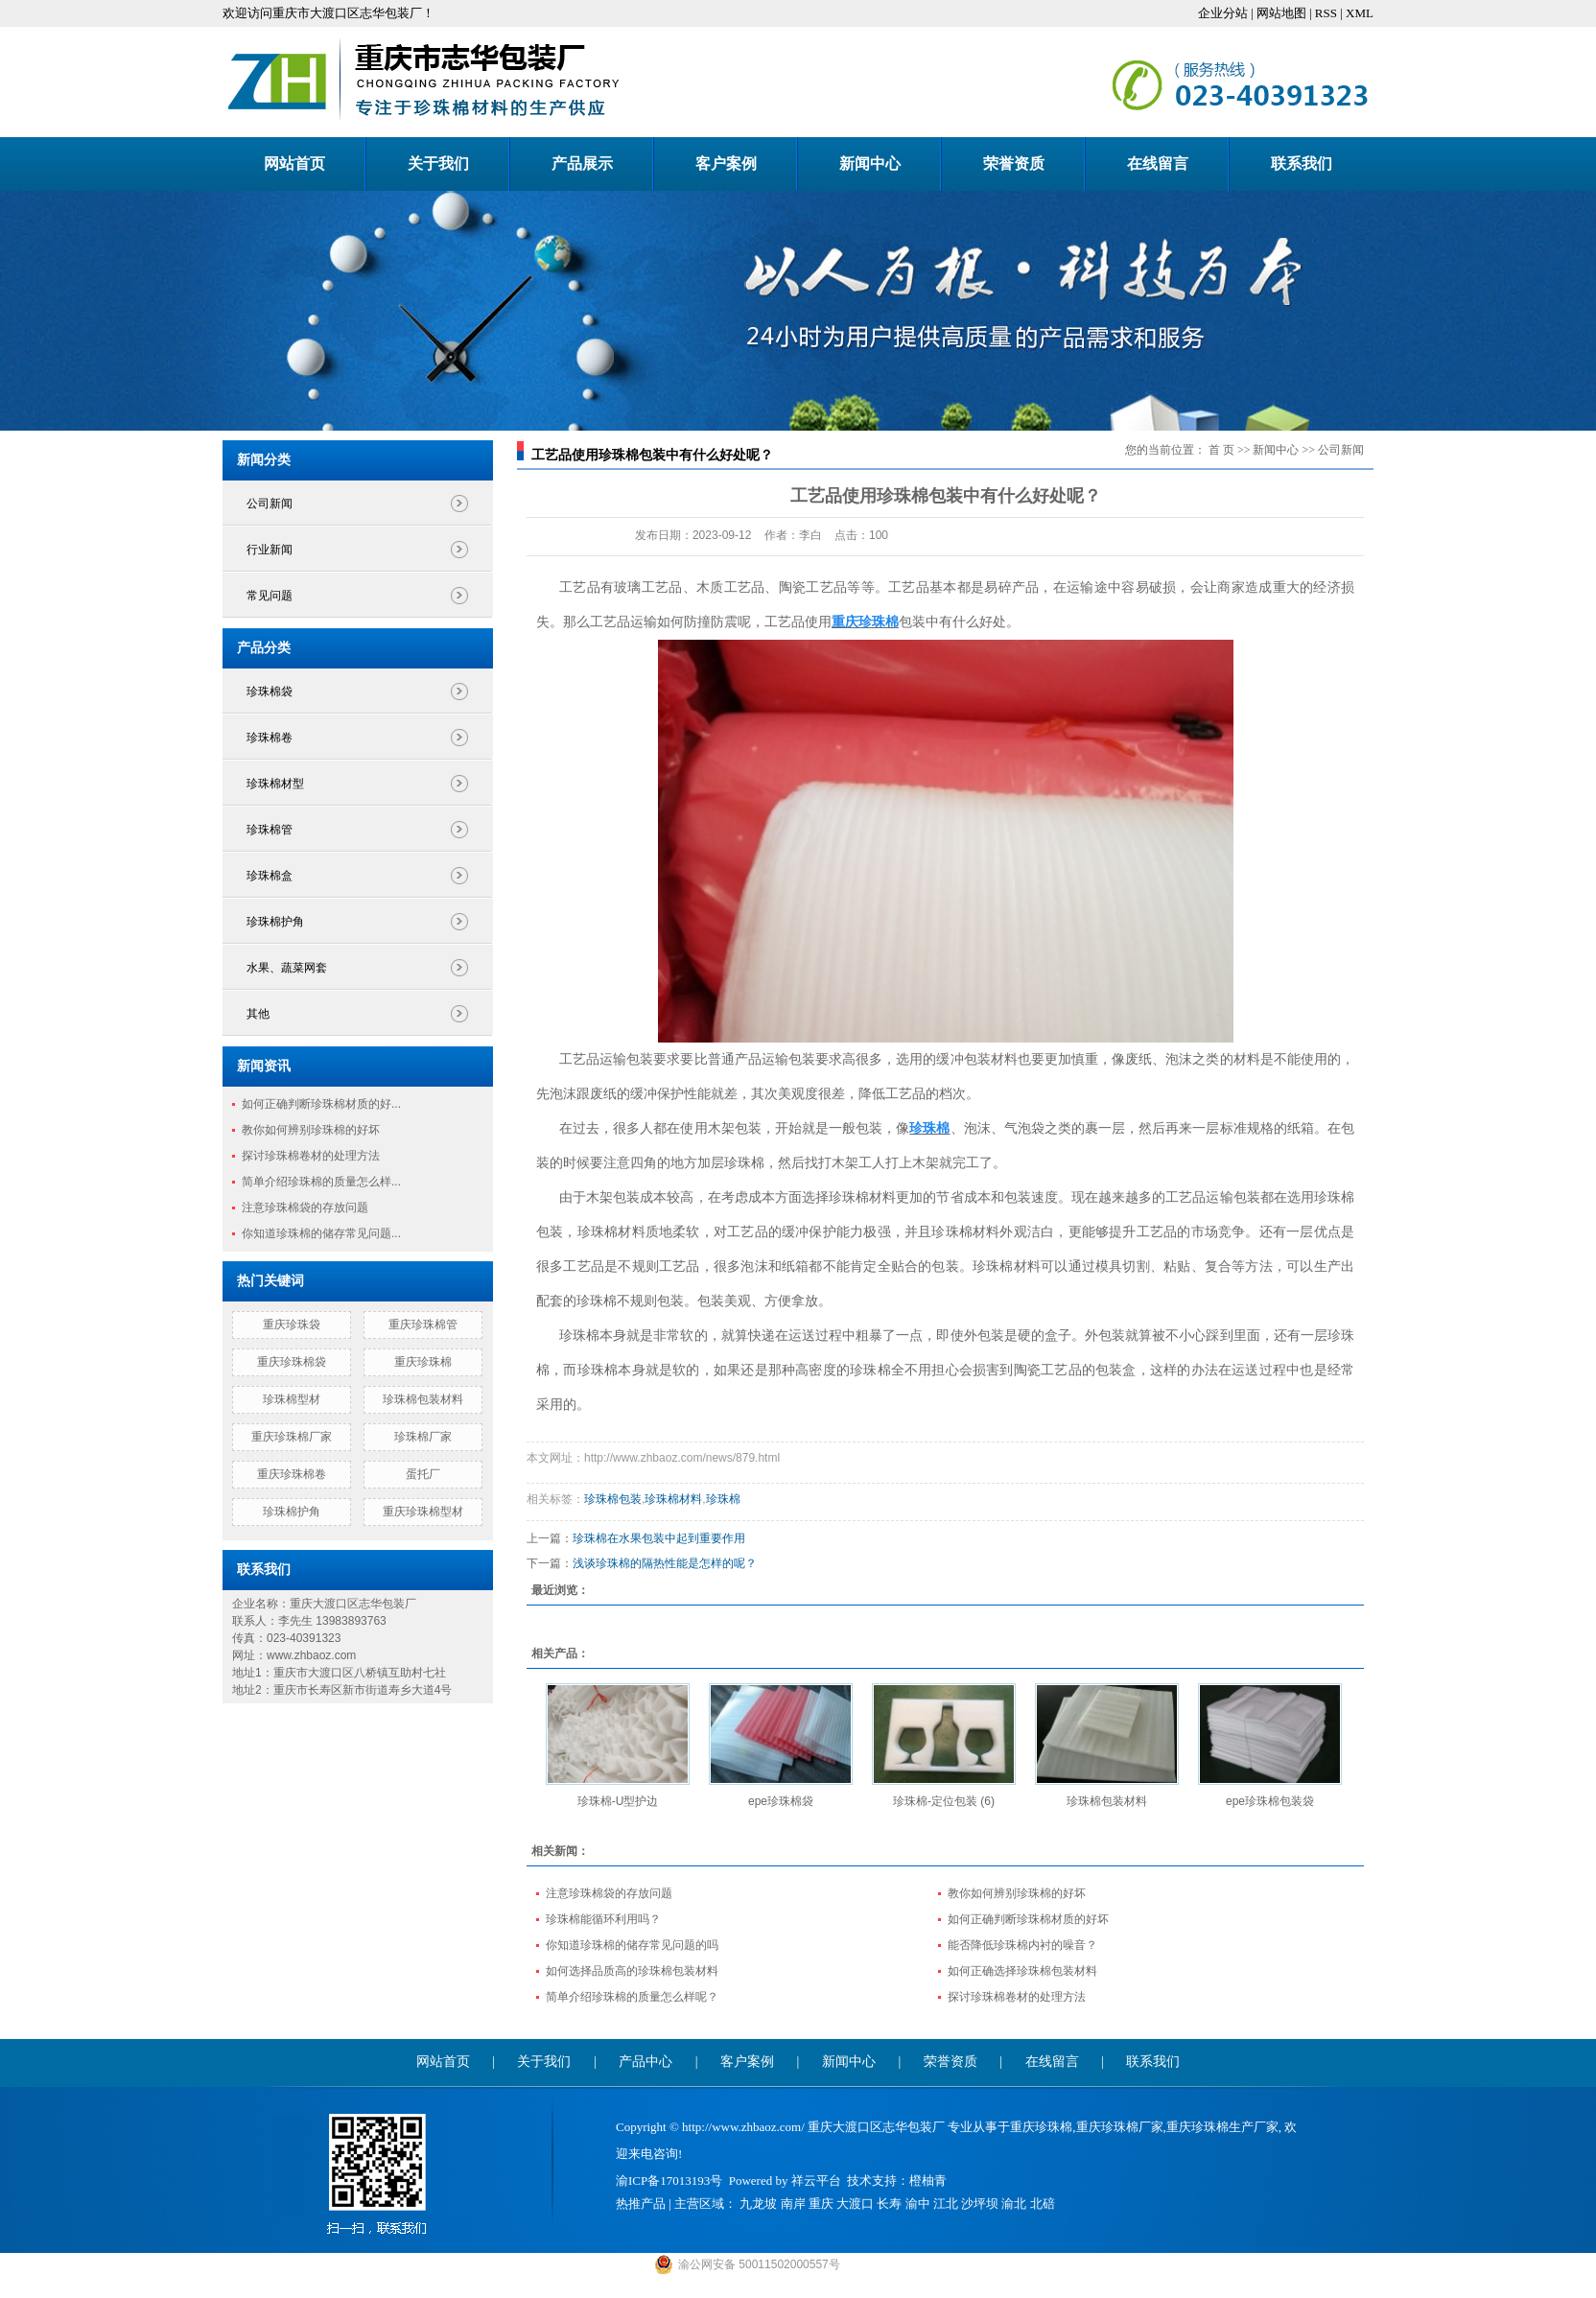 This screenshot has width=1596, height=2298. Describe the element at coordinates (928, 2180) in the screenshot. I see `橙柚青` at that location.